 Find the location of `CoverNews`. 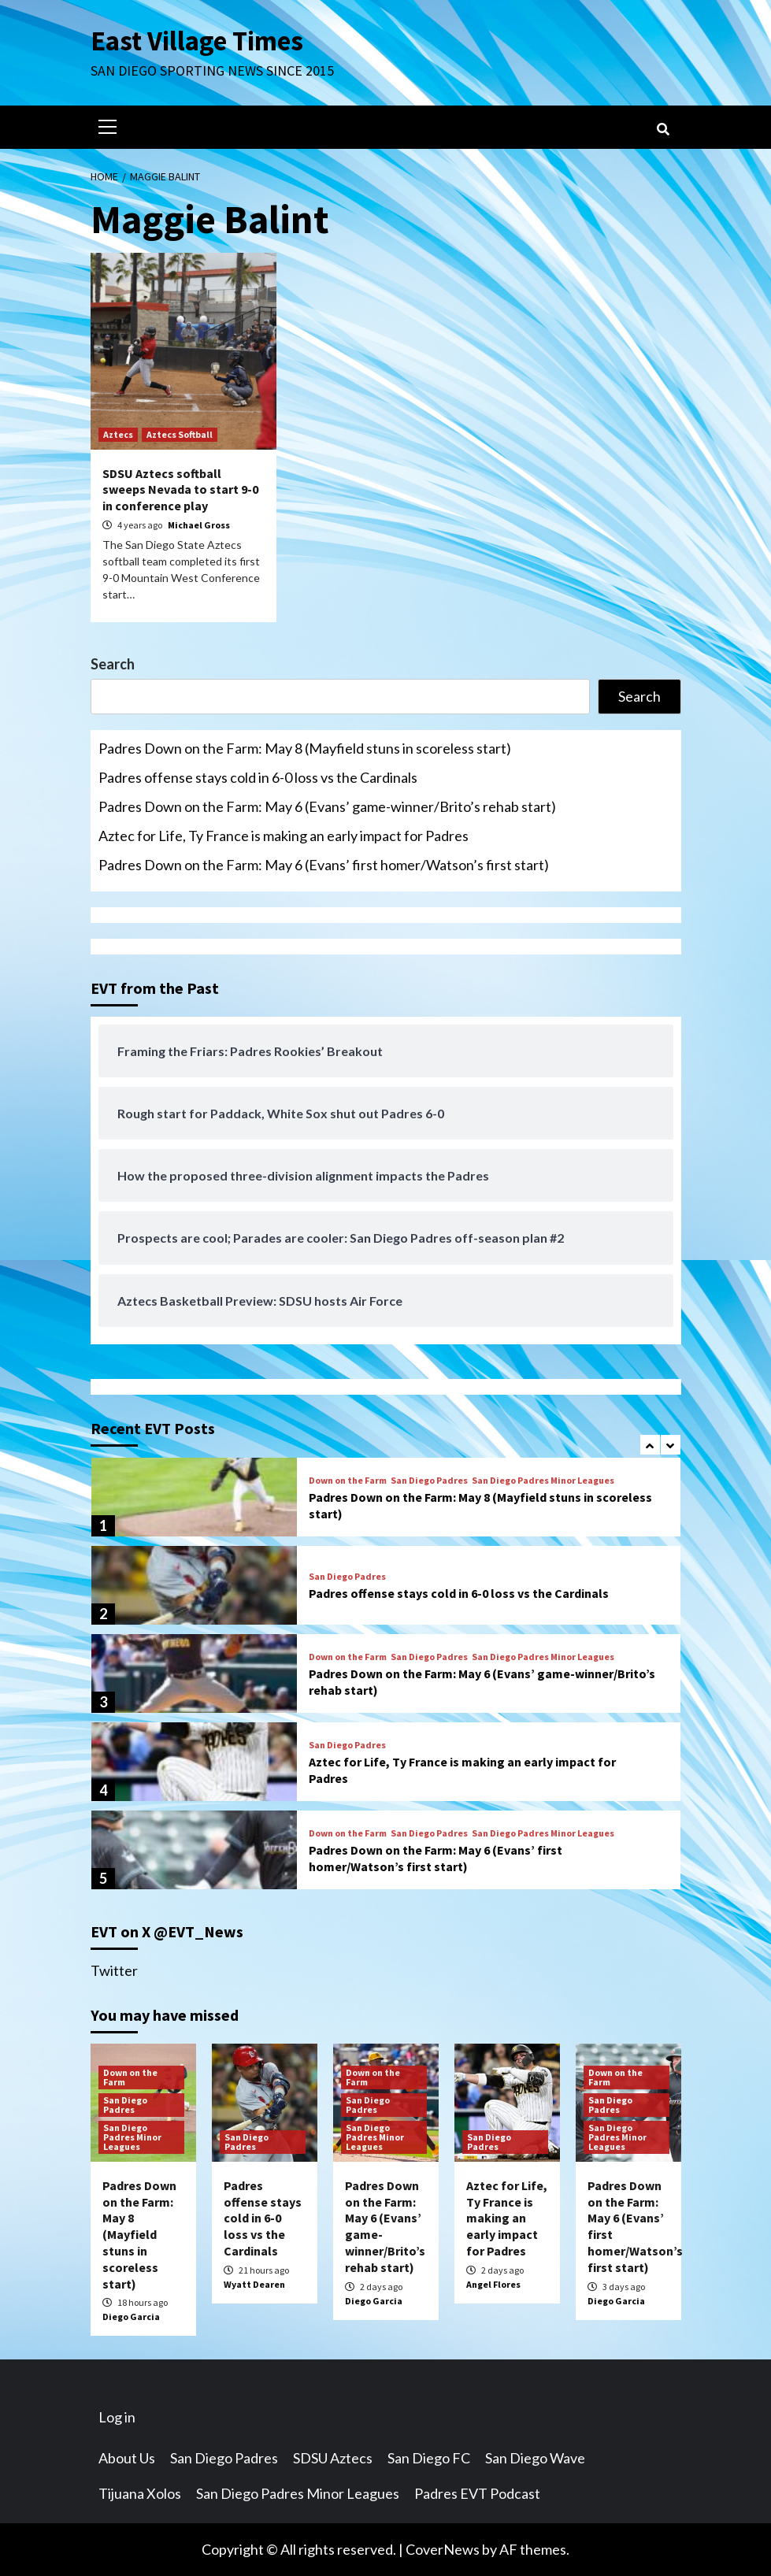

CoverNews is located at coordinates (443, 2549).